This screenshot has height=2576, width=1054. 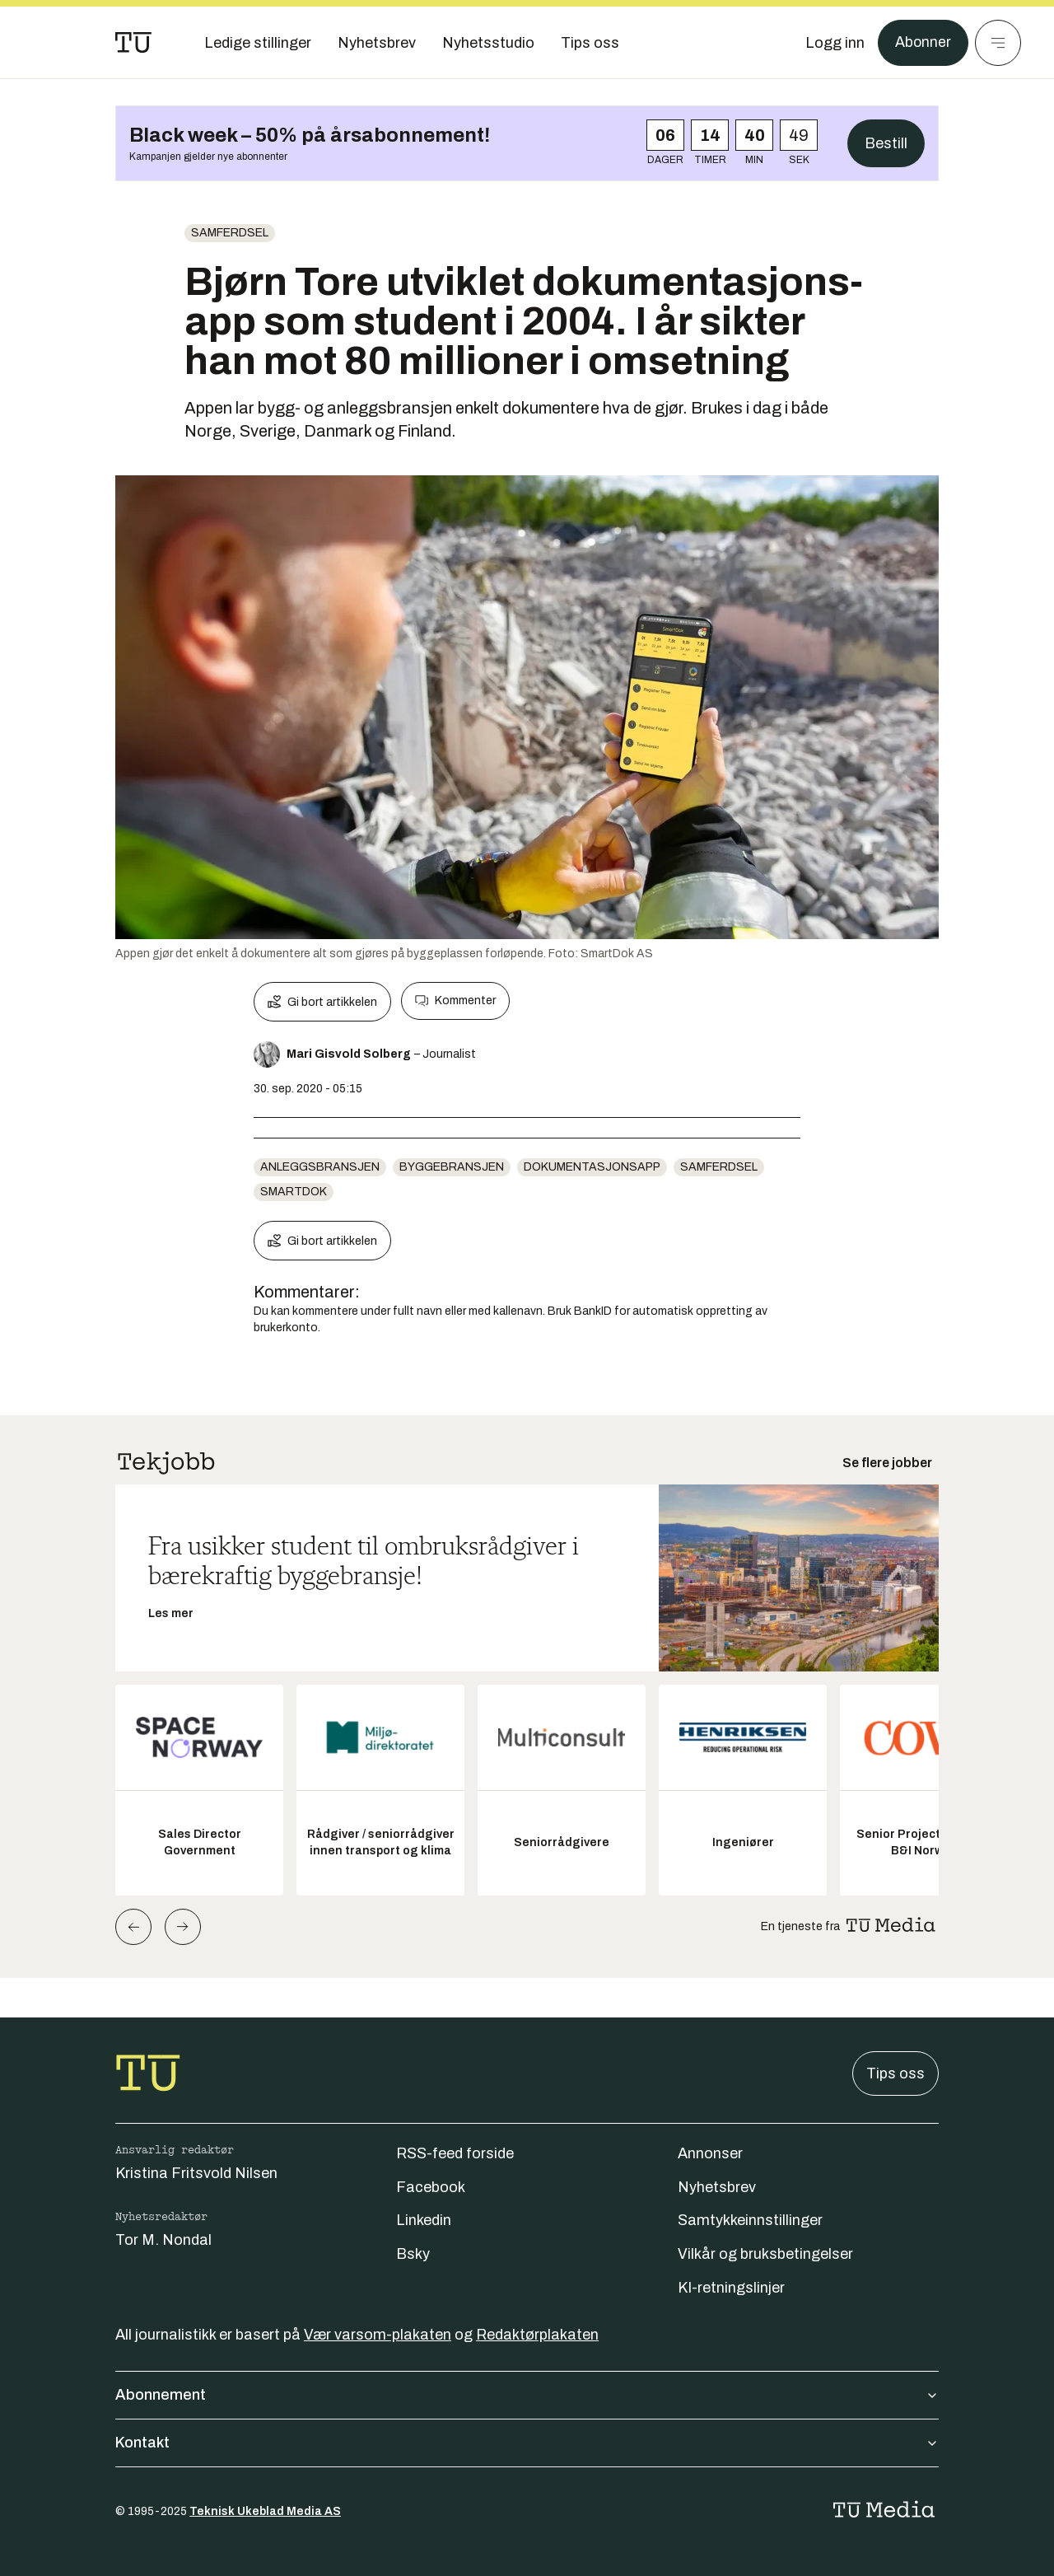 I want to click on RSS-feed forside, so click(x=455, y=2153).